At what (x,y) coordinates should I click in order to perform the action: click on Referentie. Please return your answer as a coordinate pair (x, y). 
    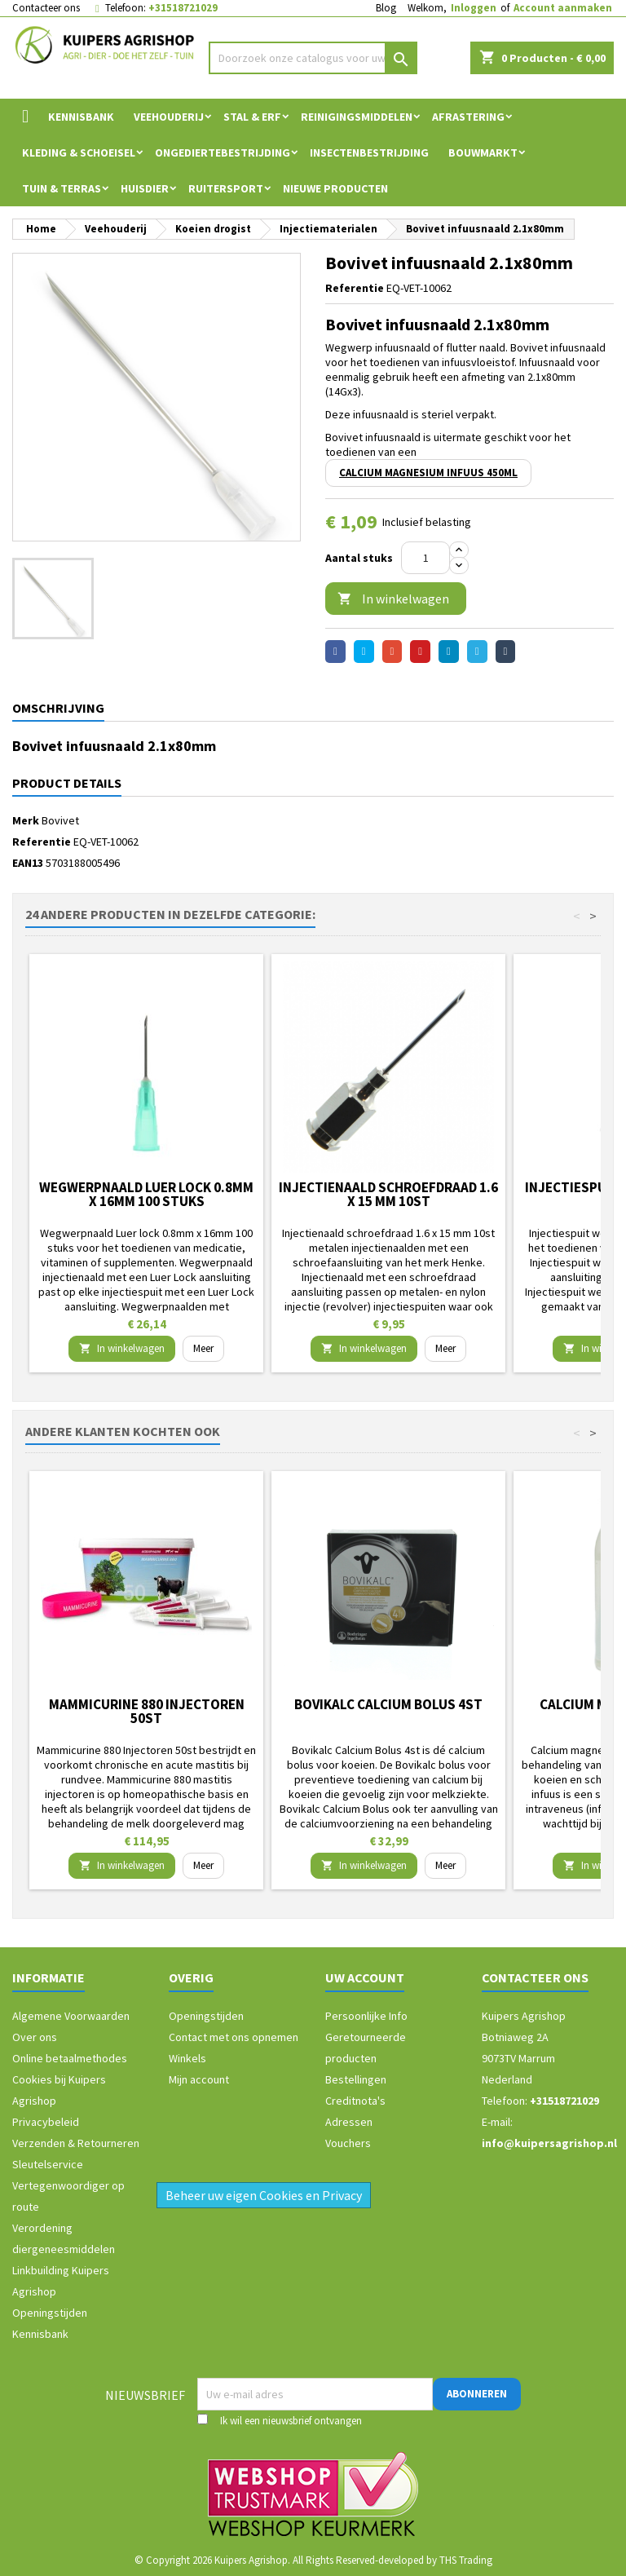
    Looking at the image, I should click on (354, 288).